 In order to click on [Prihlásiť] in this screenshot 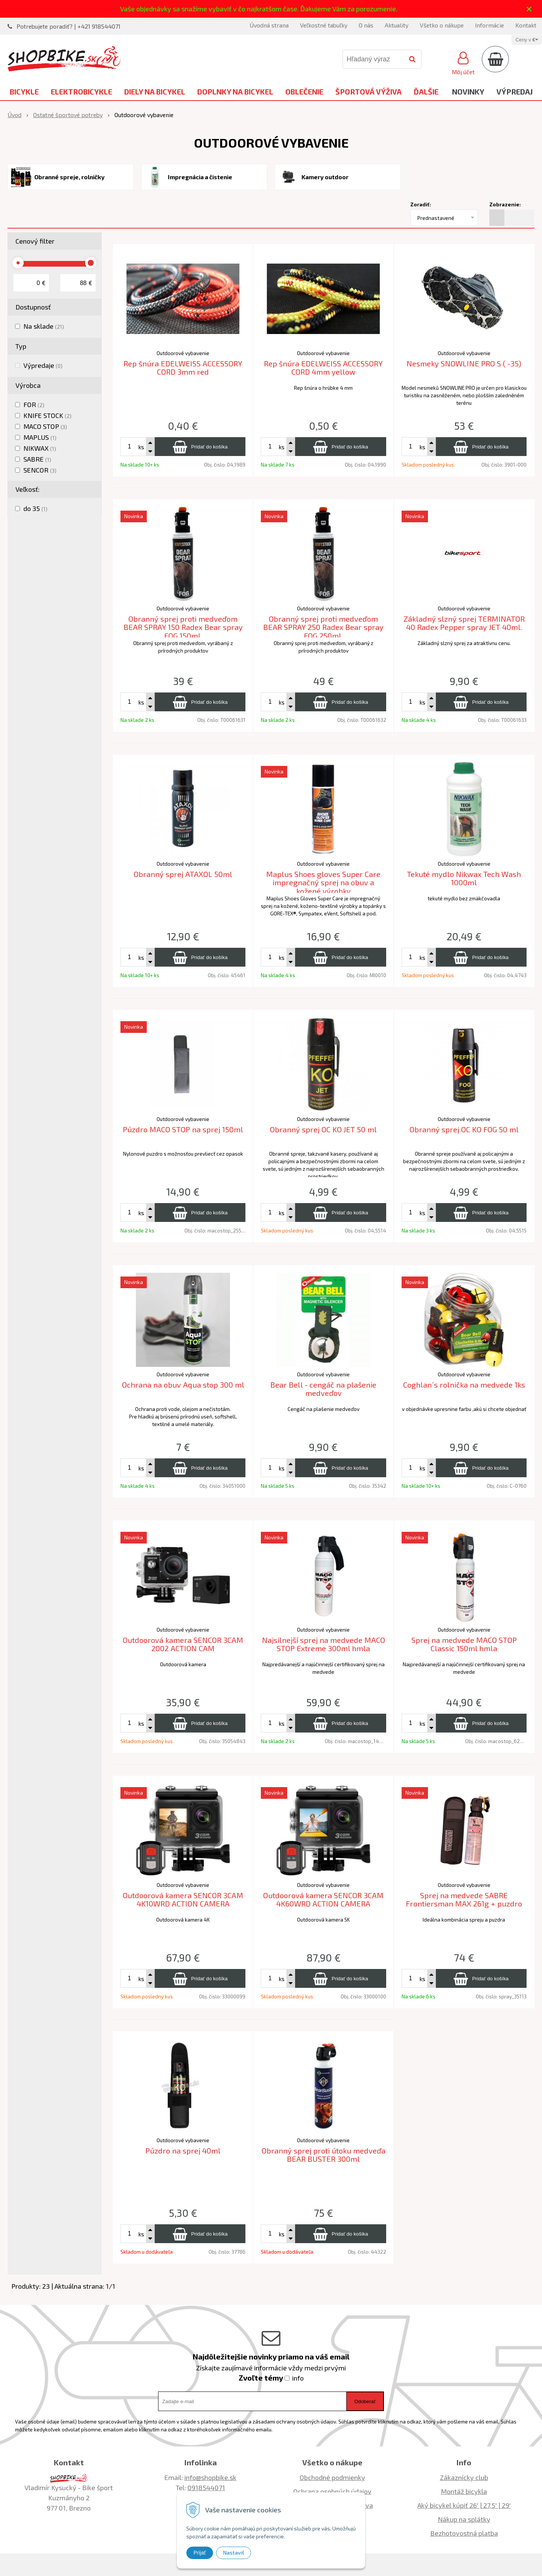, I will do `click(463, 62)`.